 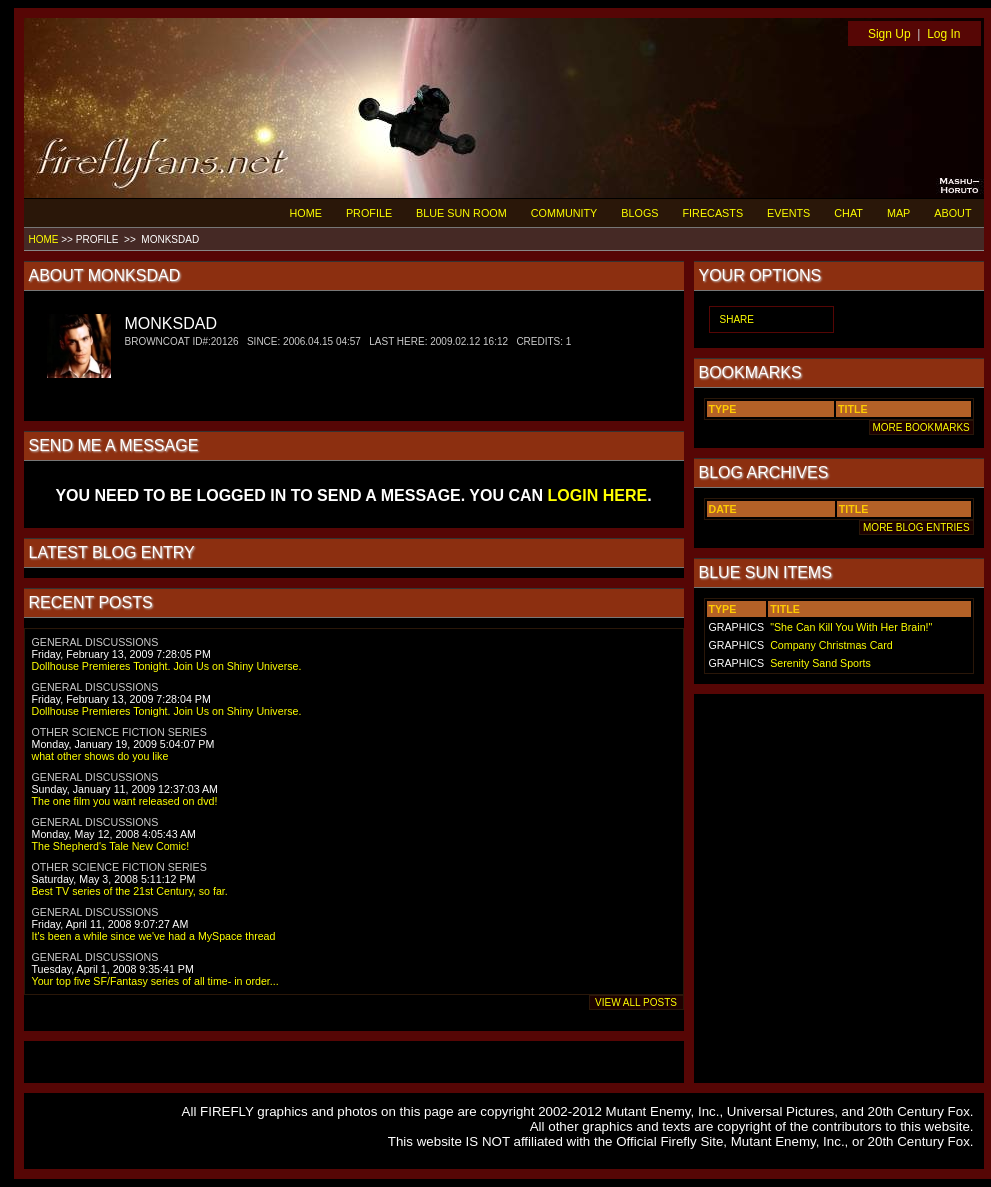 I want to click on VIEW ALL POSTS, so click(x=636, y=1002).